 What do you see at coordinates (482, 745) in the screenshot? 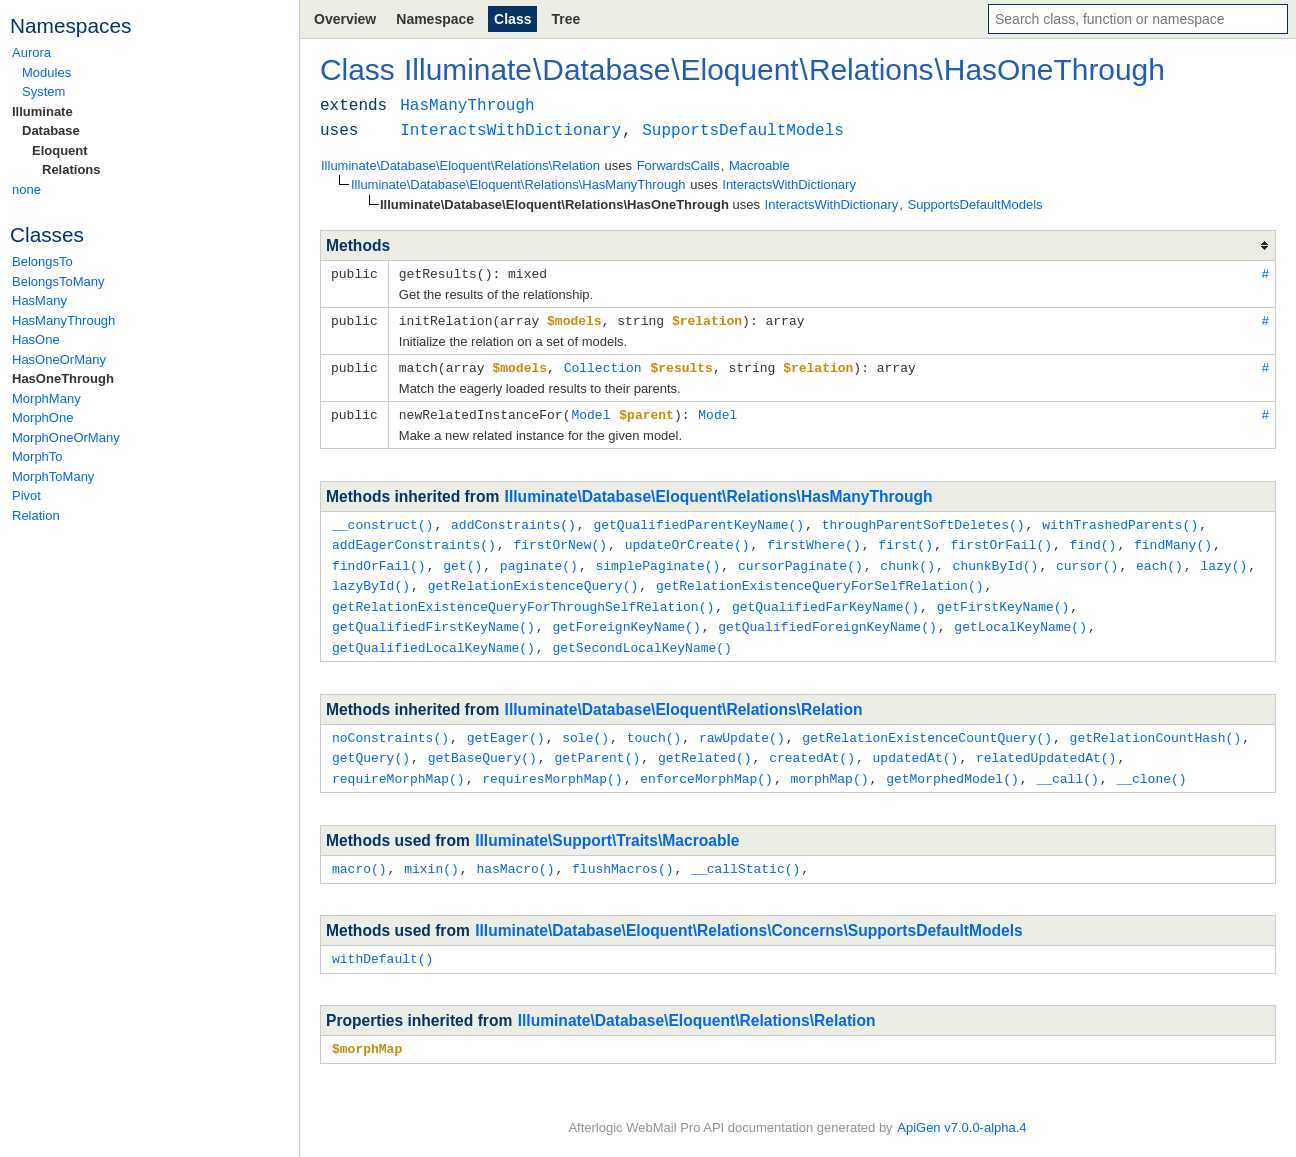
I see `getBaseQuery()` at bounding box center [482, 745].